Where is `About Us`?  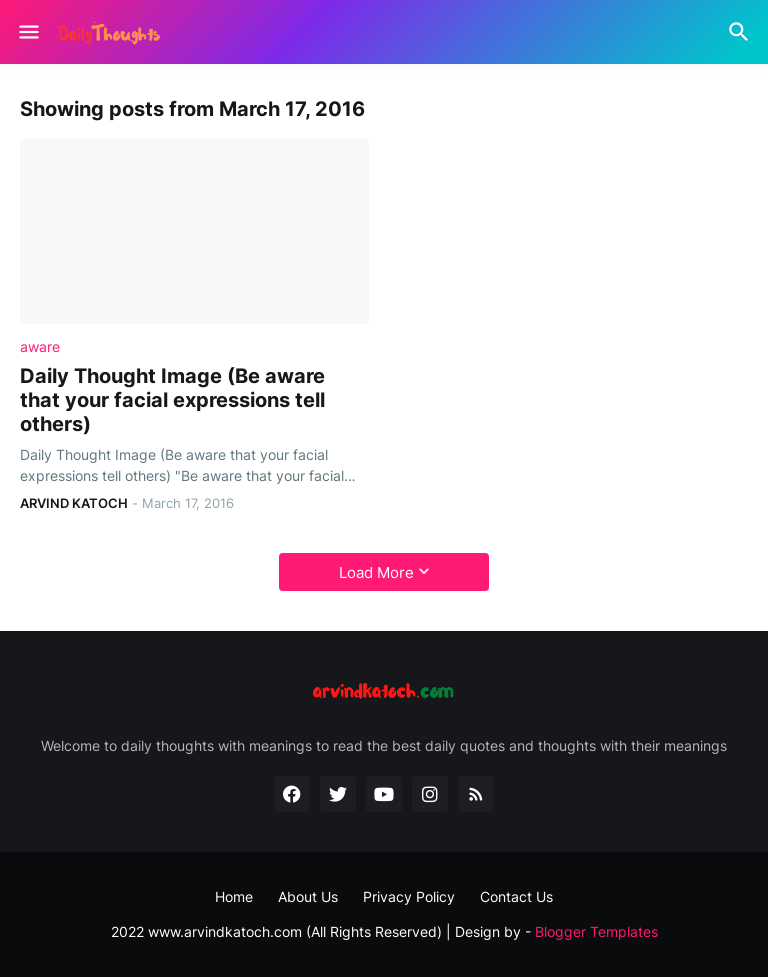
About Us is located at coordinates (308, 896).